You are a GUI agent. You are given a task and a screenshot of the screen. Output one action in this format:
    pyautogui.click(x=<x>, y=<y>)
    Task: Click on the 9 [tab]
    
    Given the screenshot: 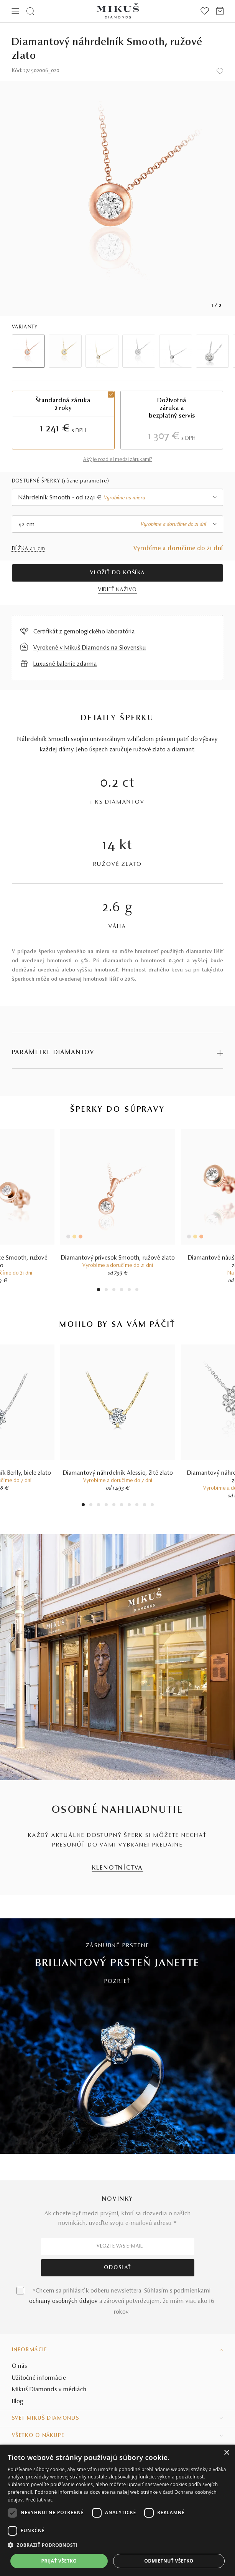 What is the action you would take?
    pyautogui.click(x=144, y=1505)
    